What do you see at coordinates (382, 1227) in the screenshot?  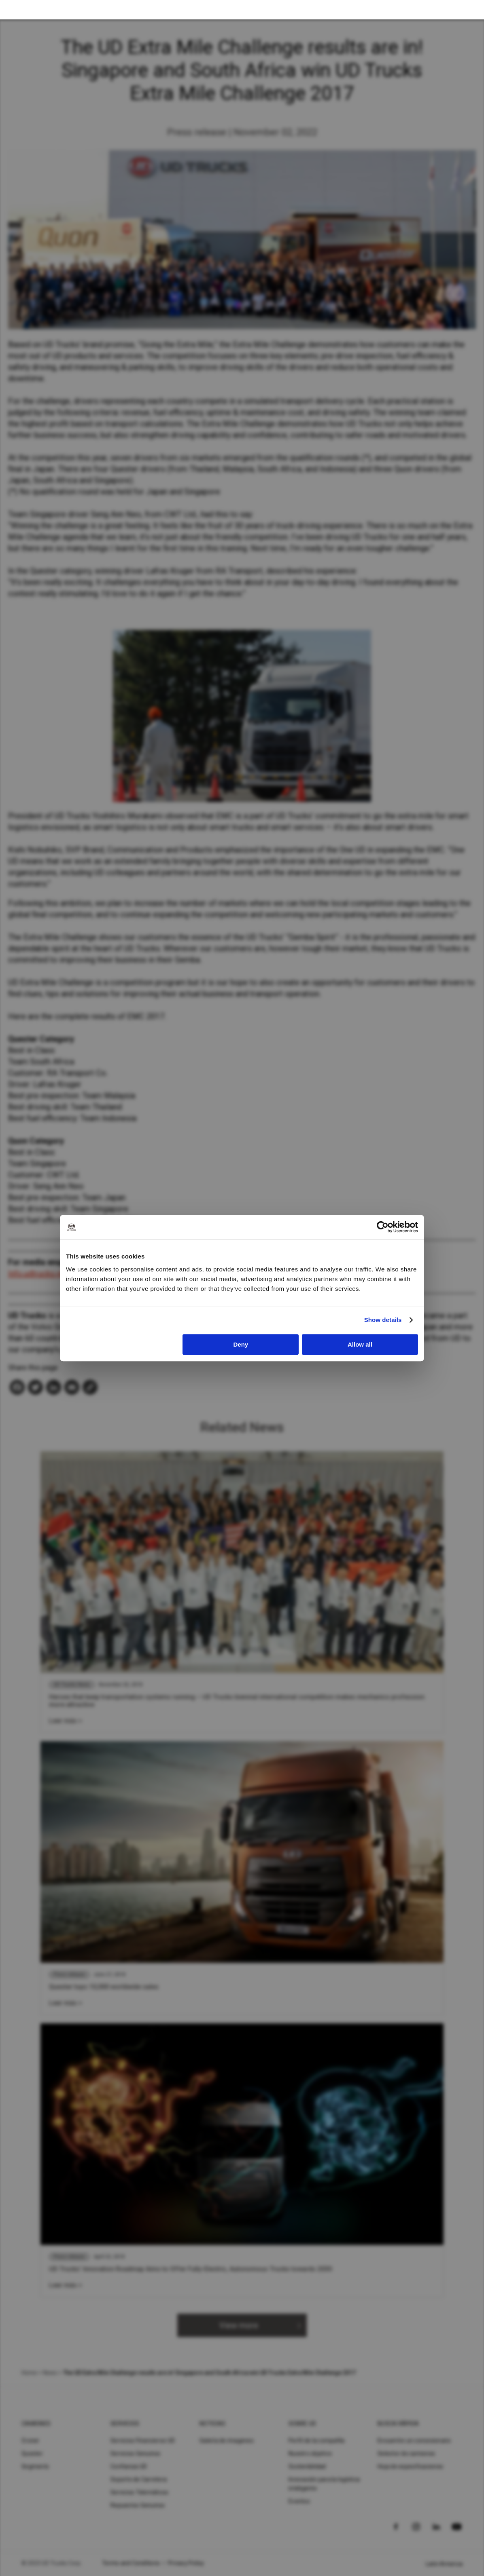 I see `[Cookiebot by Usercentrics - opens in a new window]` at bounding box center [382, 1227].